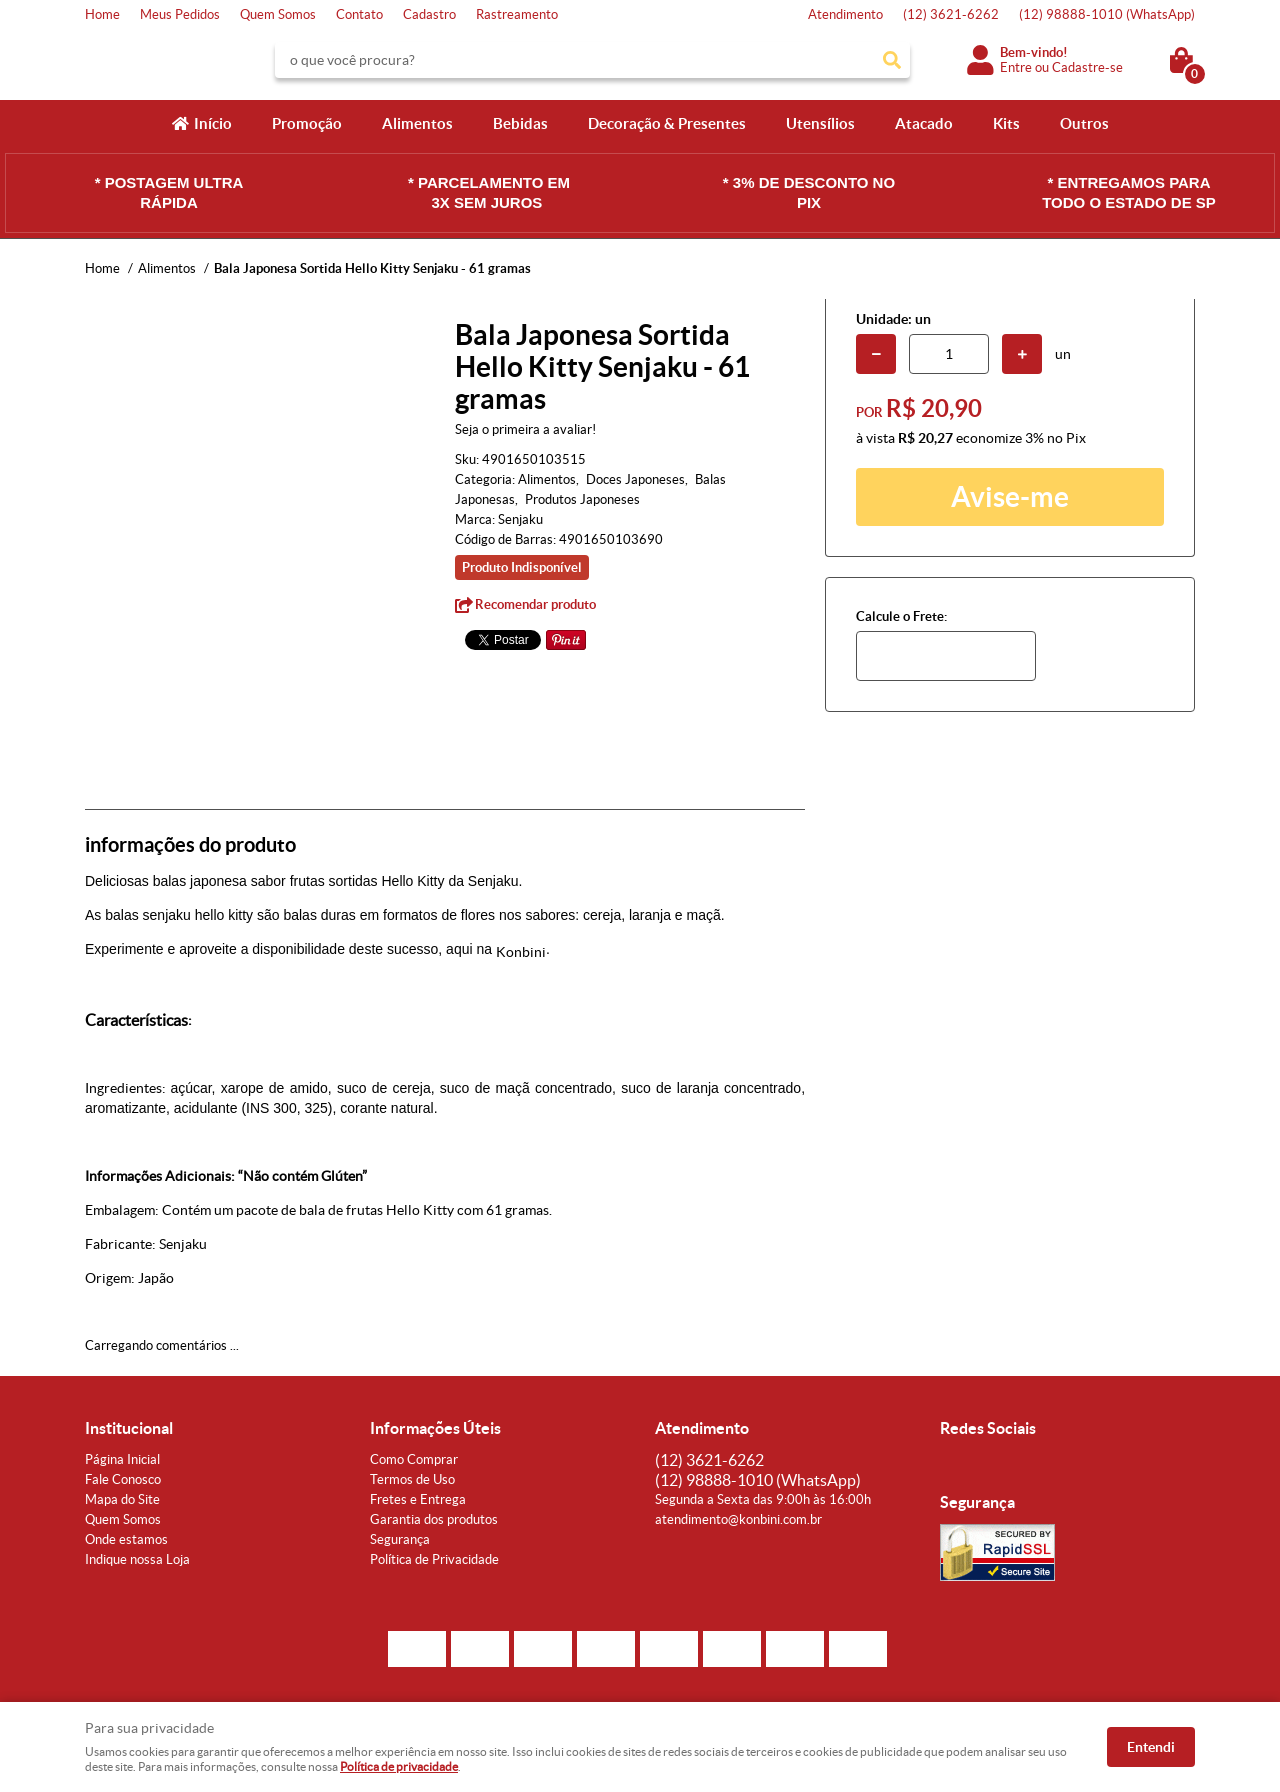  I want to click on Cadastro, so click(429, 14).